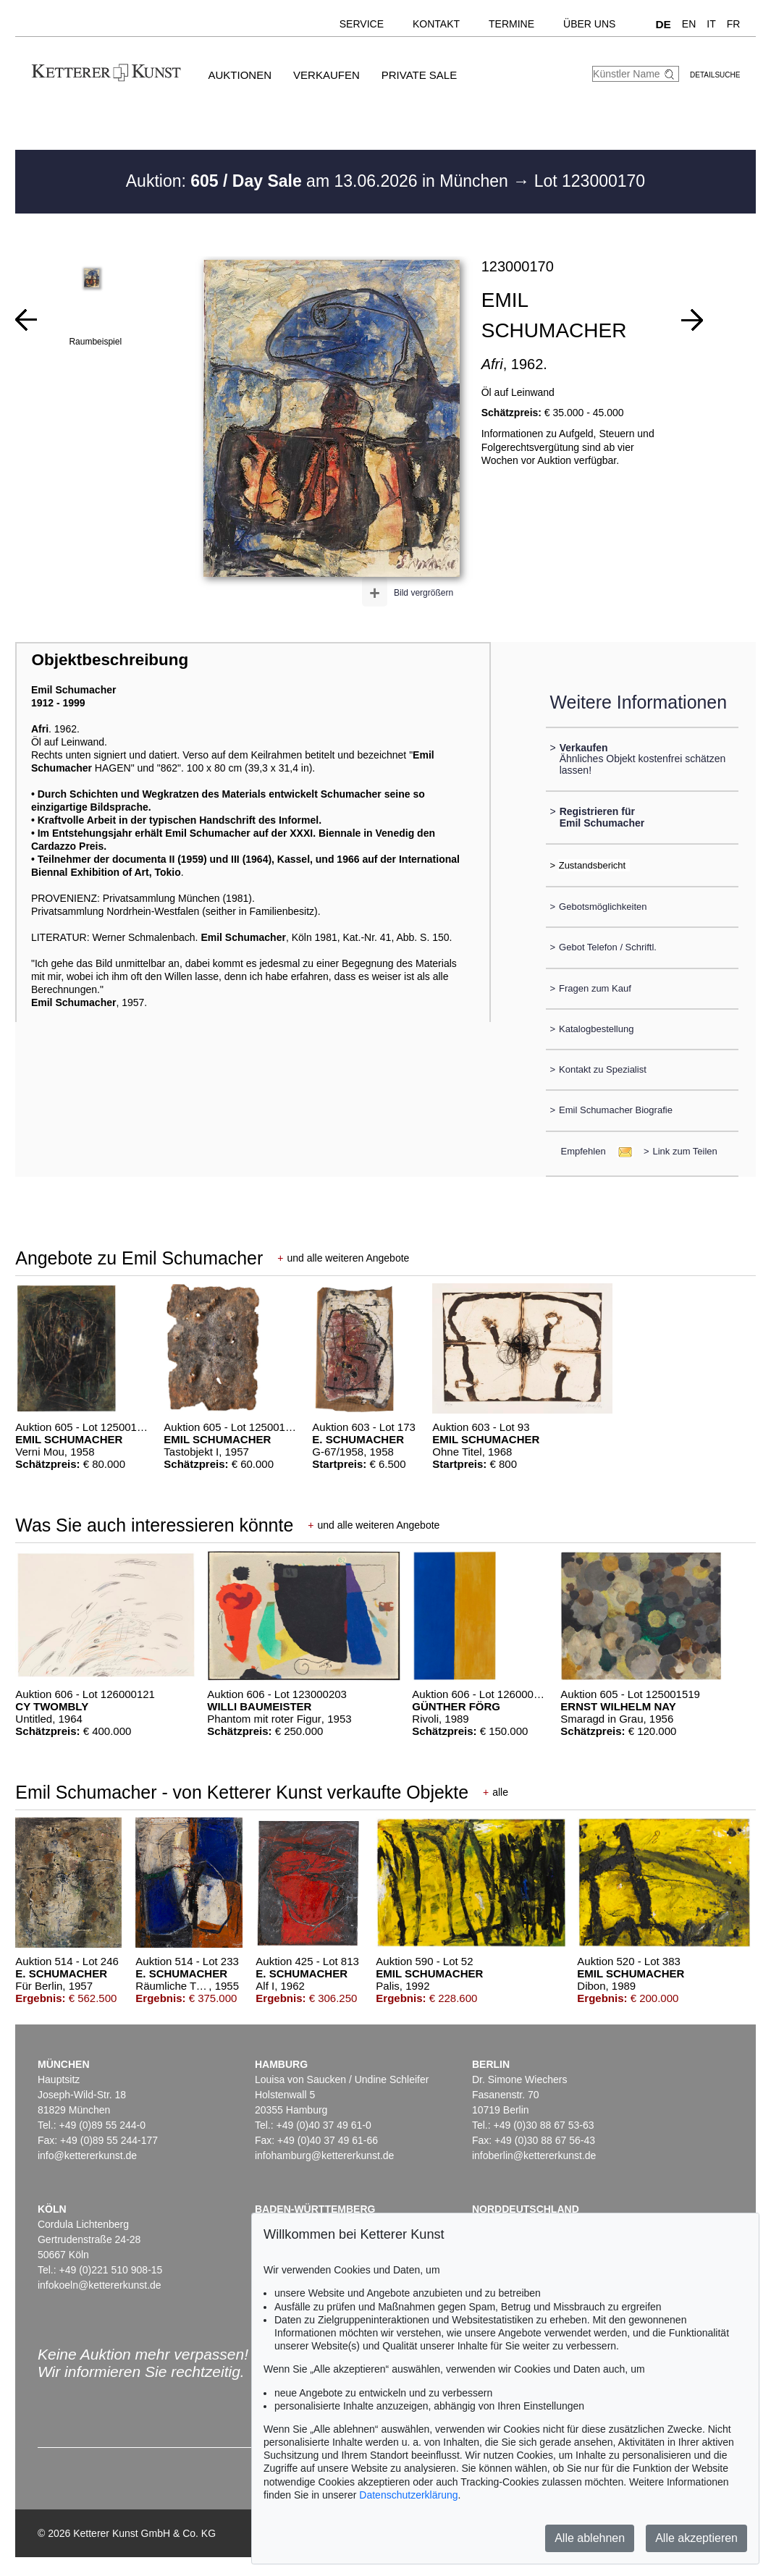 The height and width of the screenshot is (2576, 771). What do you see at coordinates (436, 24) in the screenshot?
I see `Kontakt` at bounding box center [436, 24].